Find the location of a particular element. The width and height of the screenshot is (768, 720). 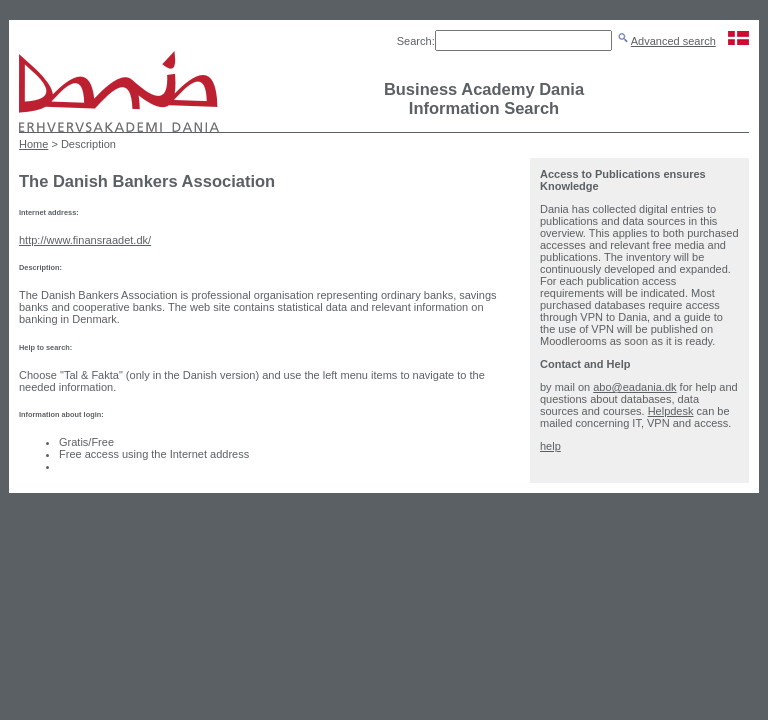

Home is located at coordinates (33, 144).